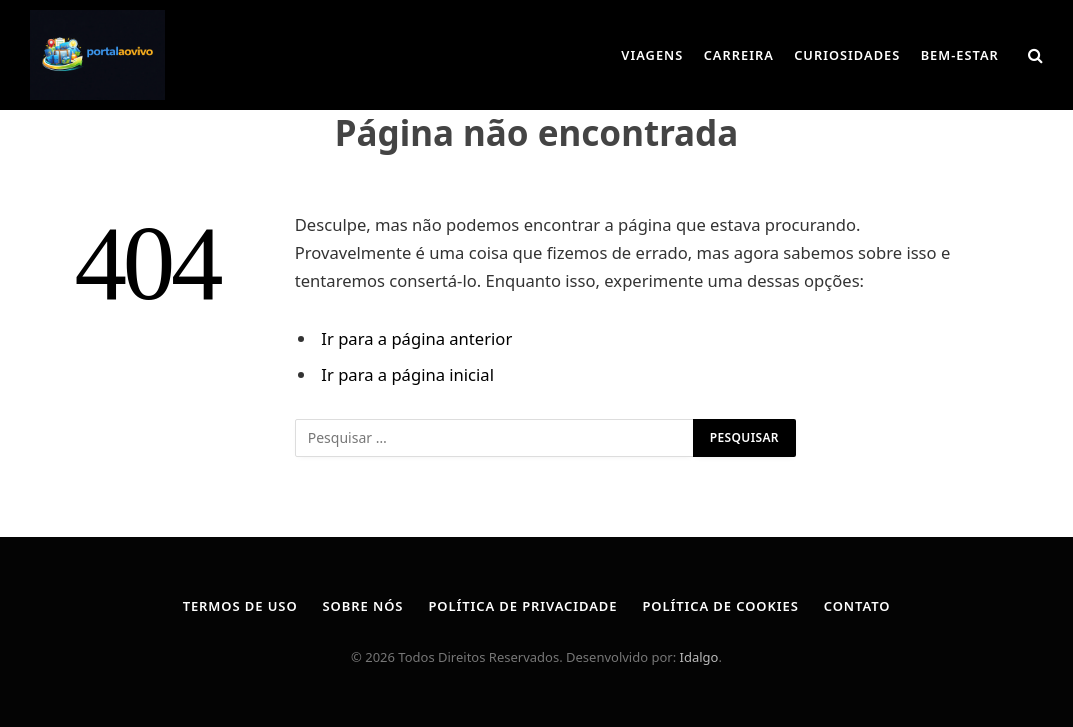  I want to click on Termos de Uso, so click(240, 606).